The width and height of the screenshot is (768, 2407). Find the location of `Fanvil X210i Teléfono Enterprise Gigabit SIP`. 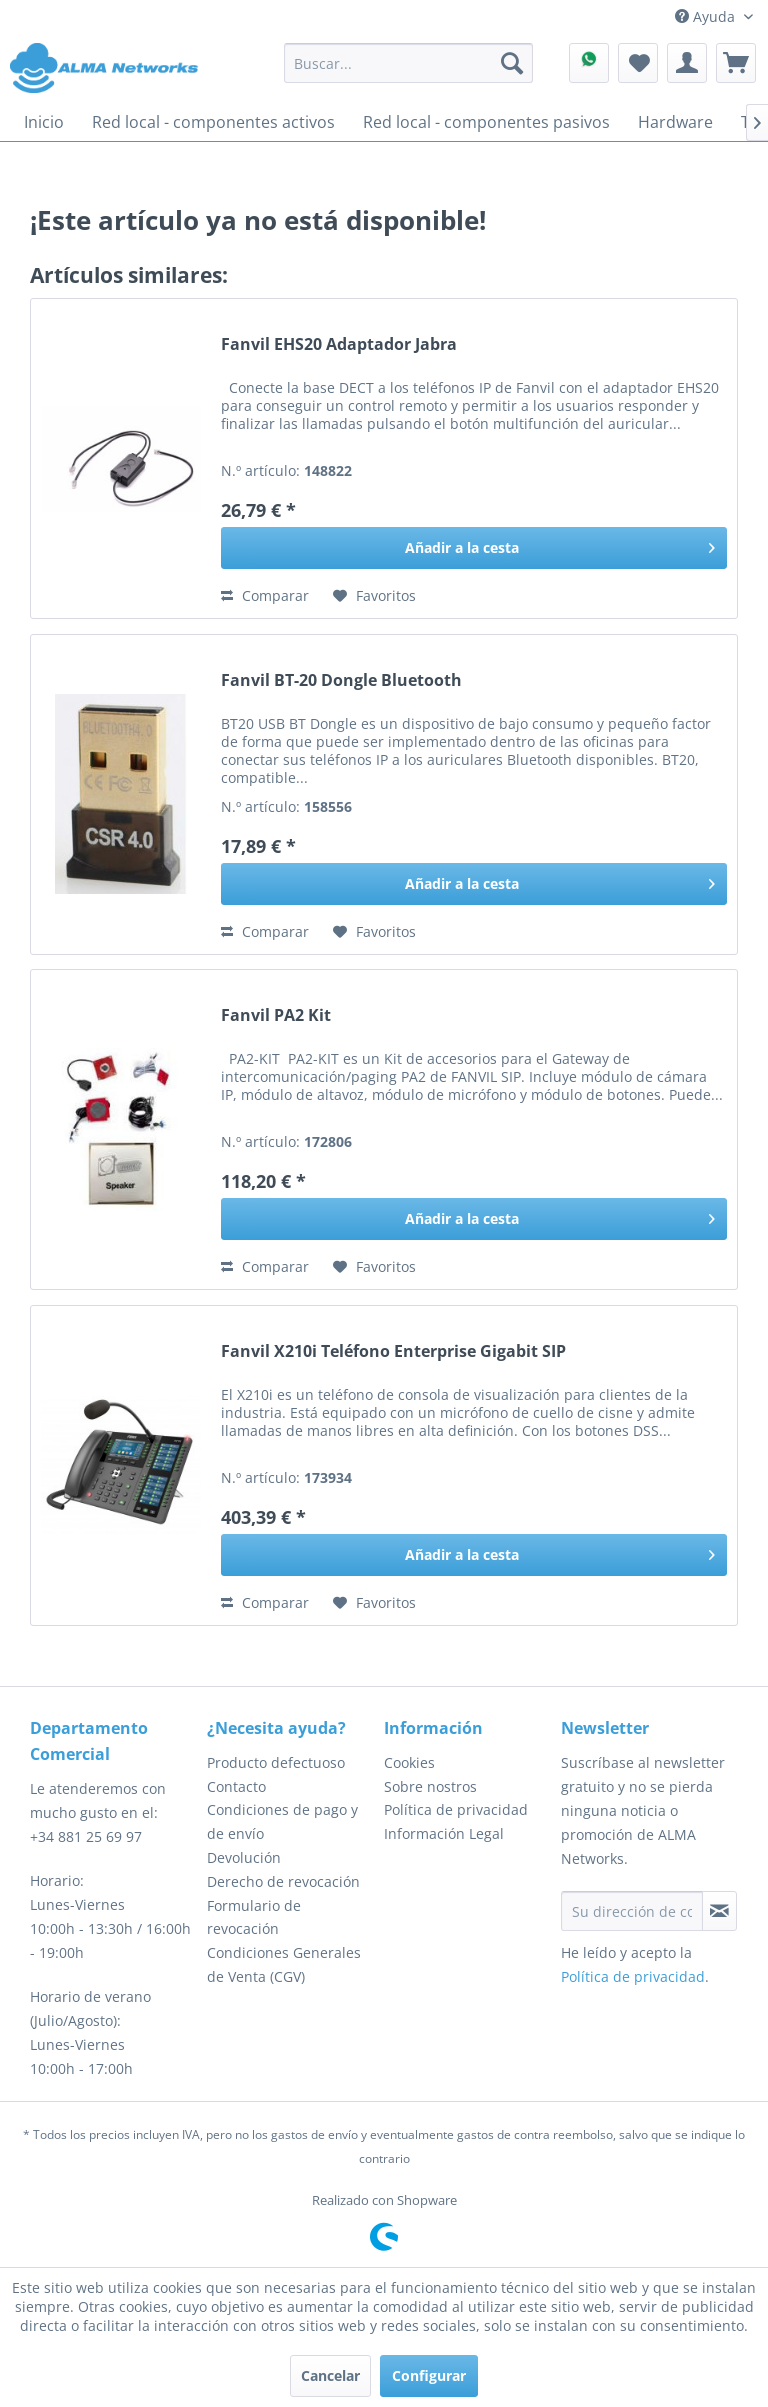

Fanvil X210i Teléfono Enterprise Gigabit SIP is located at coordinates (393, 1351).